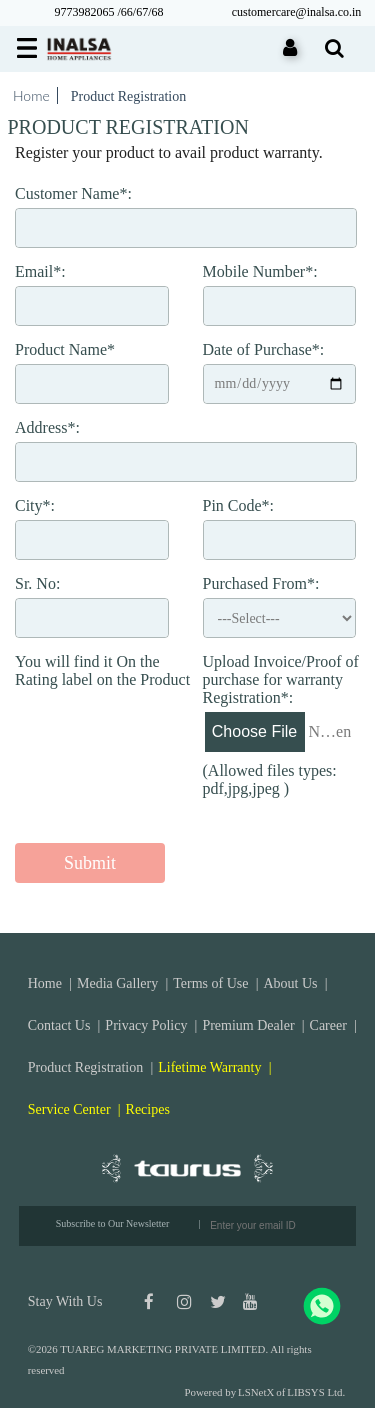  What do you see at coordinates (90, 863) in the screenshot?
I see `Submit` at bounding box center [90, 863].